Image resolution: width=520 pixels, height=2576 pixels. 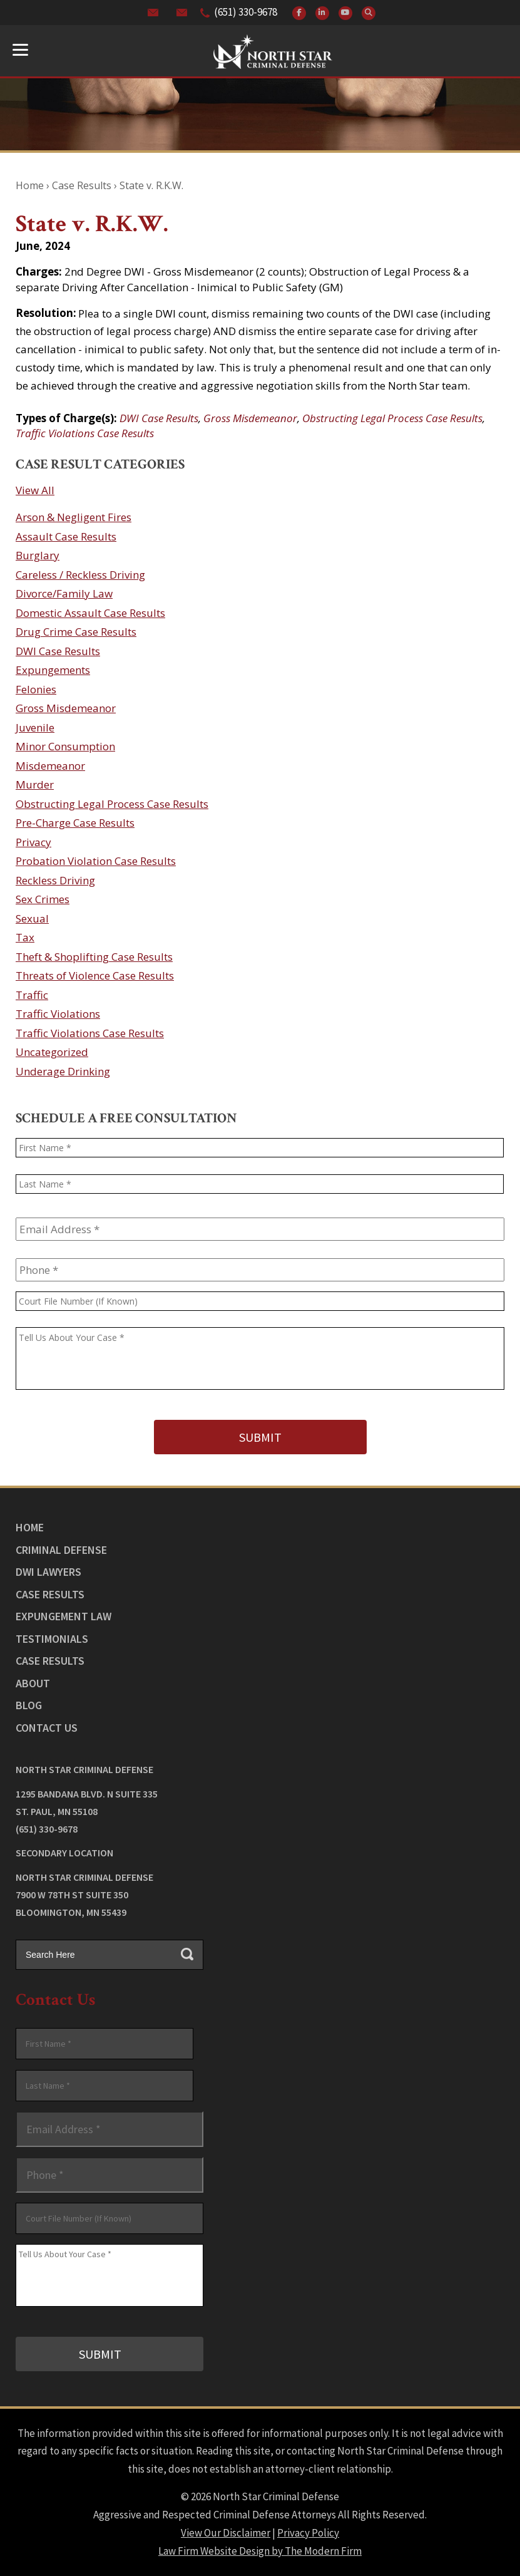 What do you see at coordinates (36, 689) in the screenshot?
I see `Felonies` at bounding box center [36, 689].